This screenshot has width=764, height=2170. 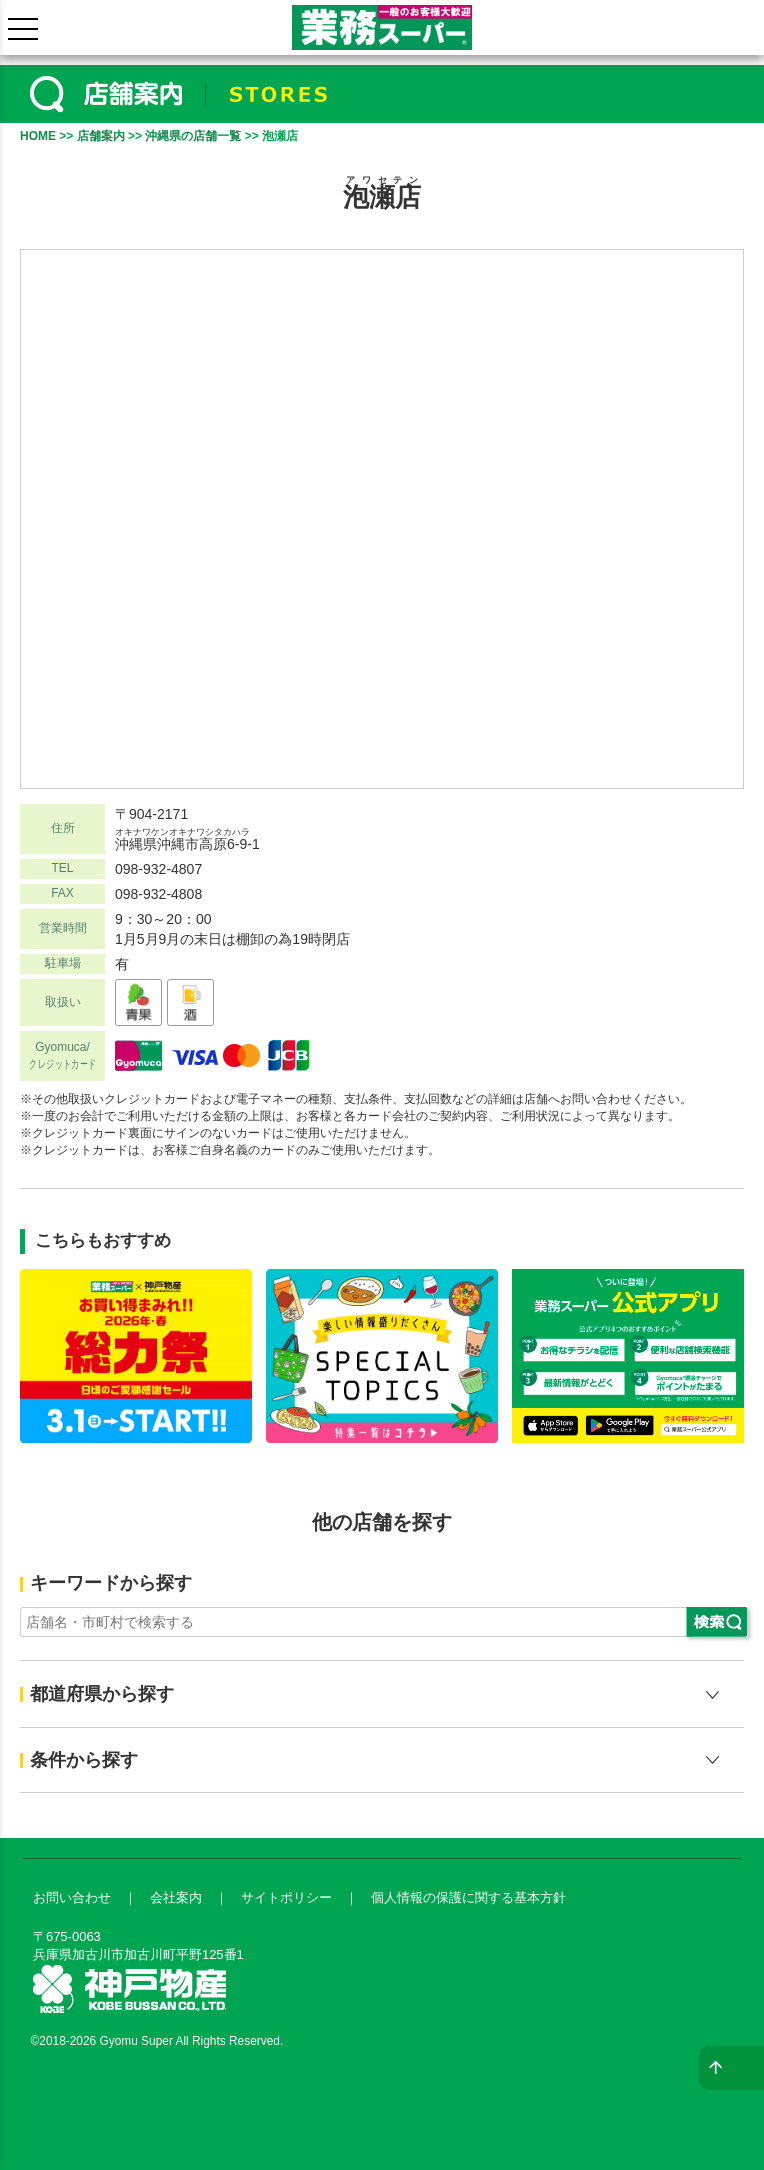 I want to click on HOME, so click(x=38, y=136).